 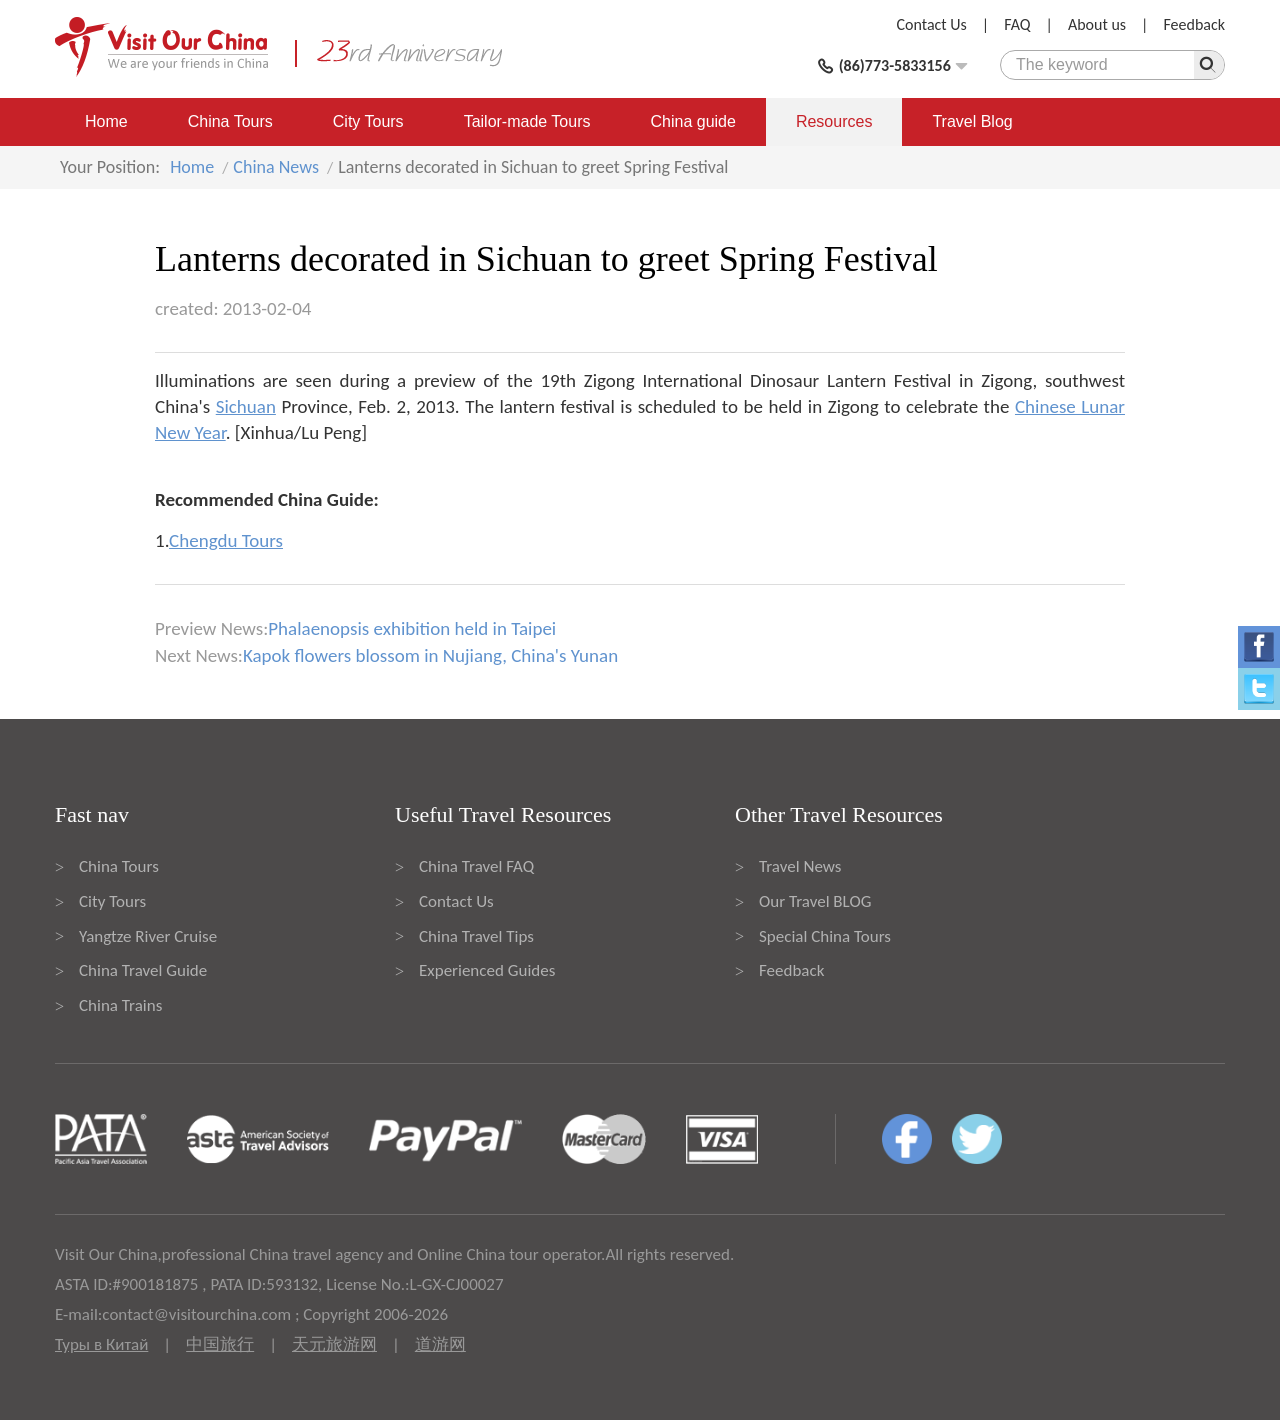 What do you see at coordinates (476, 866) in the screenshot?
I see `China Travel FAQ` at bounding box center [476, 866].